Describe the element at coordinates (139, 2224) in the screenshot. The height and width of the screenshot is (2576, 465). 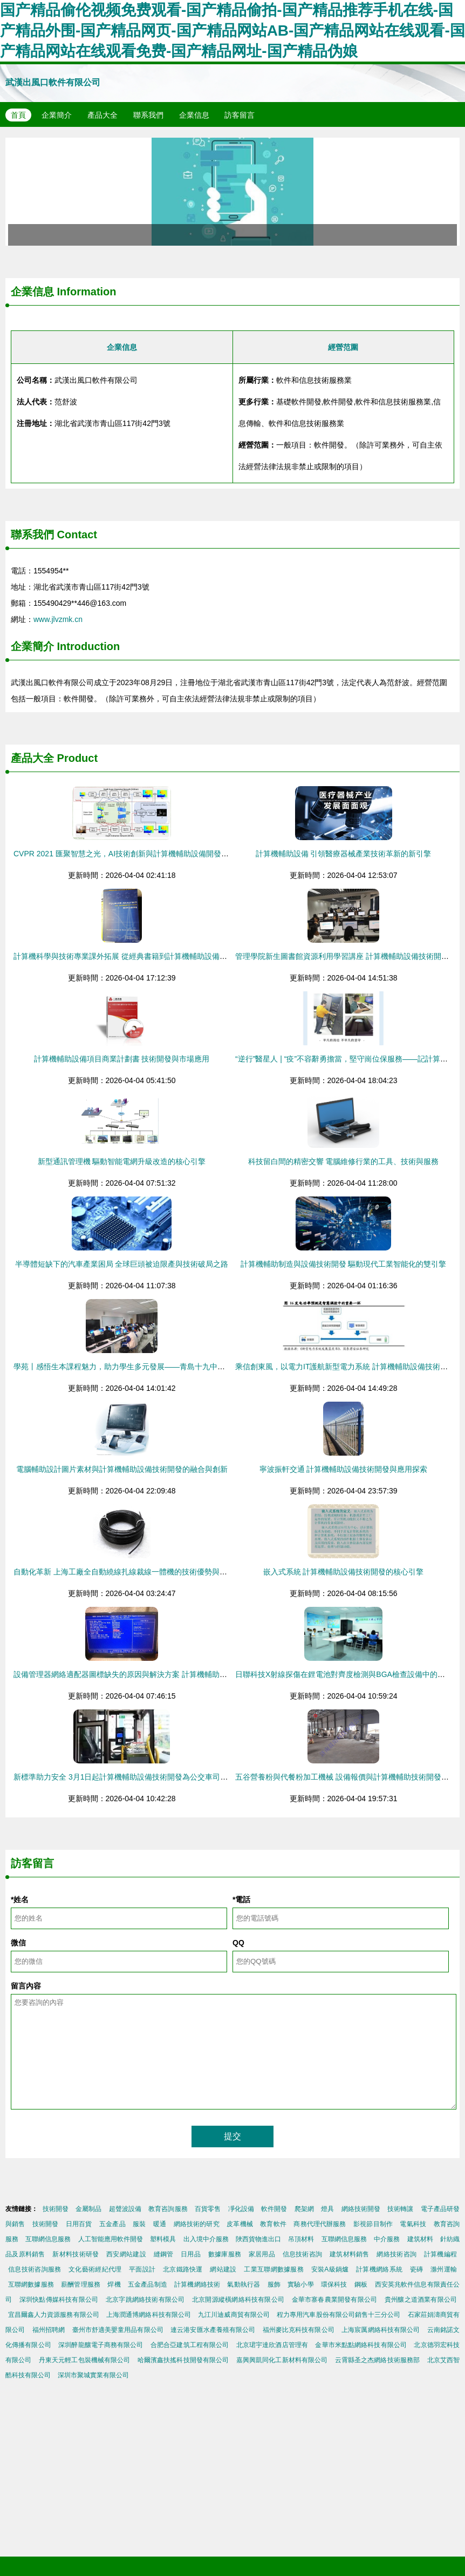
I see `服裝` at that location.